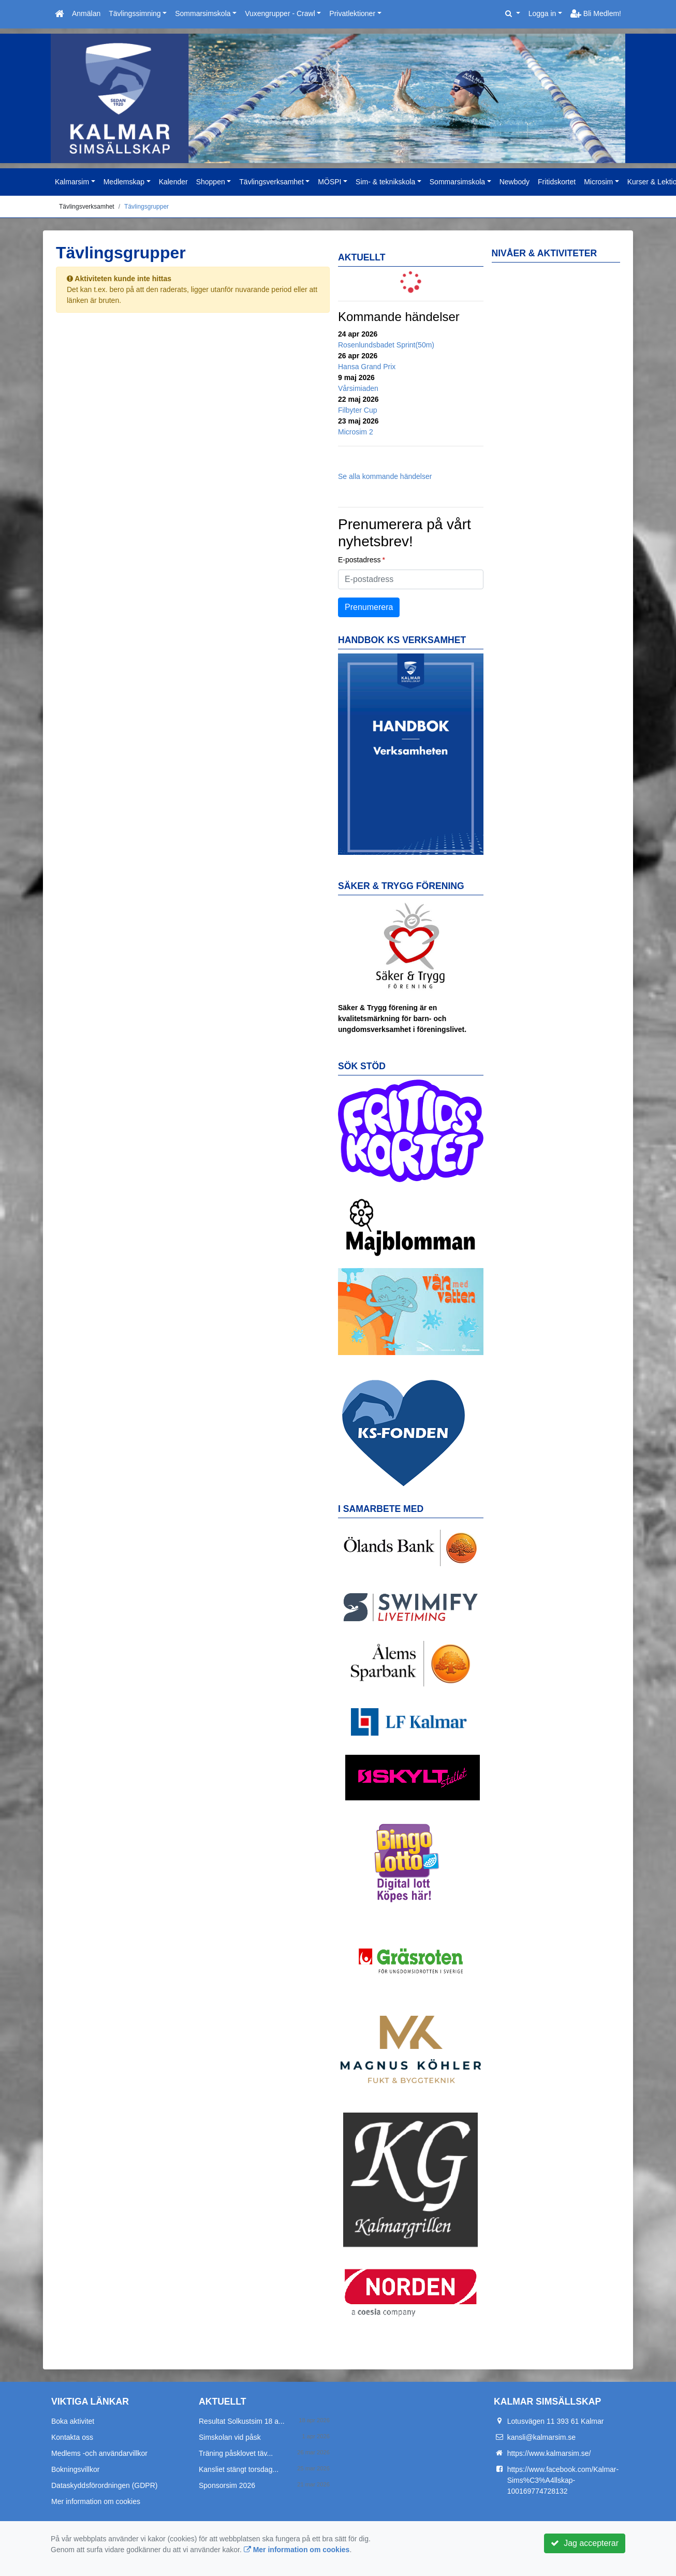 This screenshot has height=2576, width=676. I want to click on Bokningsvillkor, so click(75, 2469).